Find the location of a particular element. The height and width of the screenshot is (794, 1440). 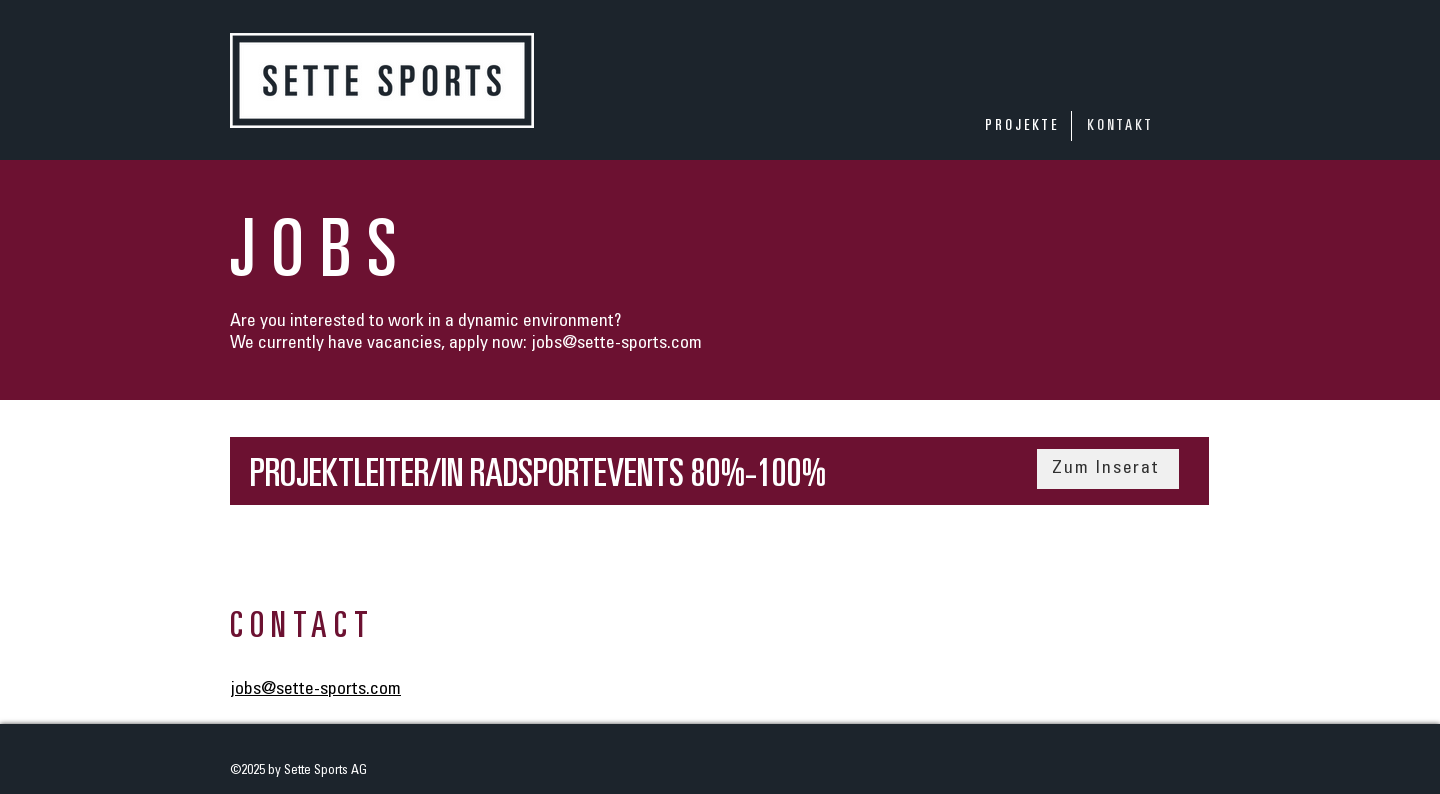

[Zum Inserat] is located at coordinates (1108, 469).